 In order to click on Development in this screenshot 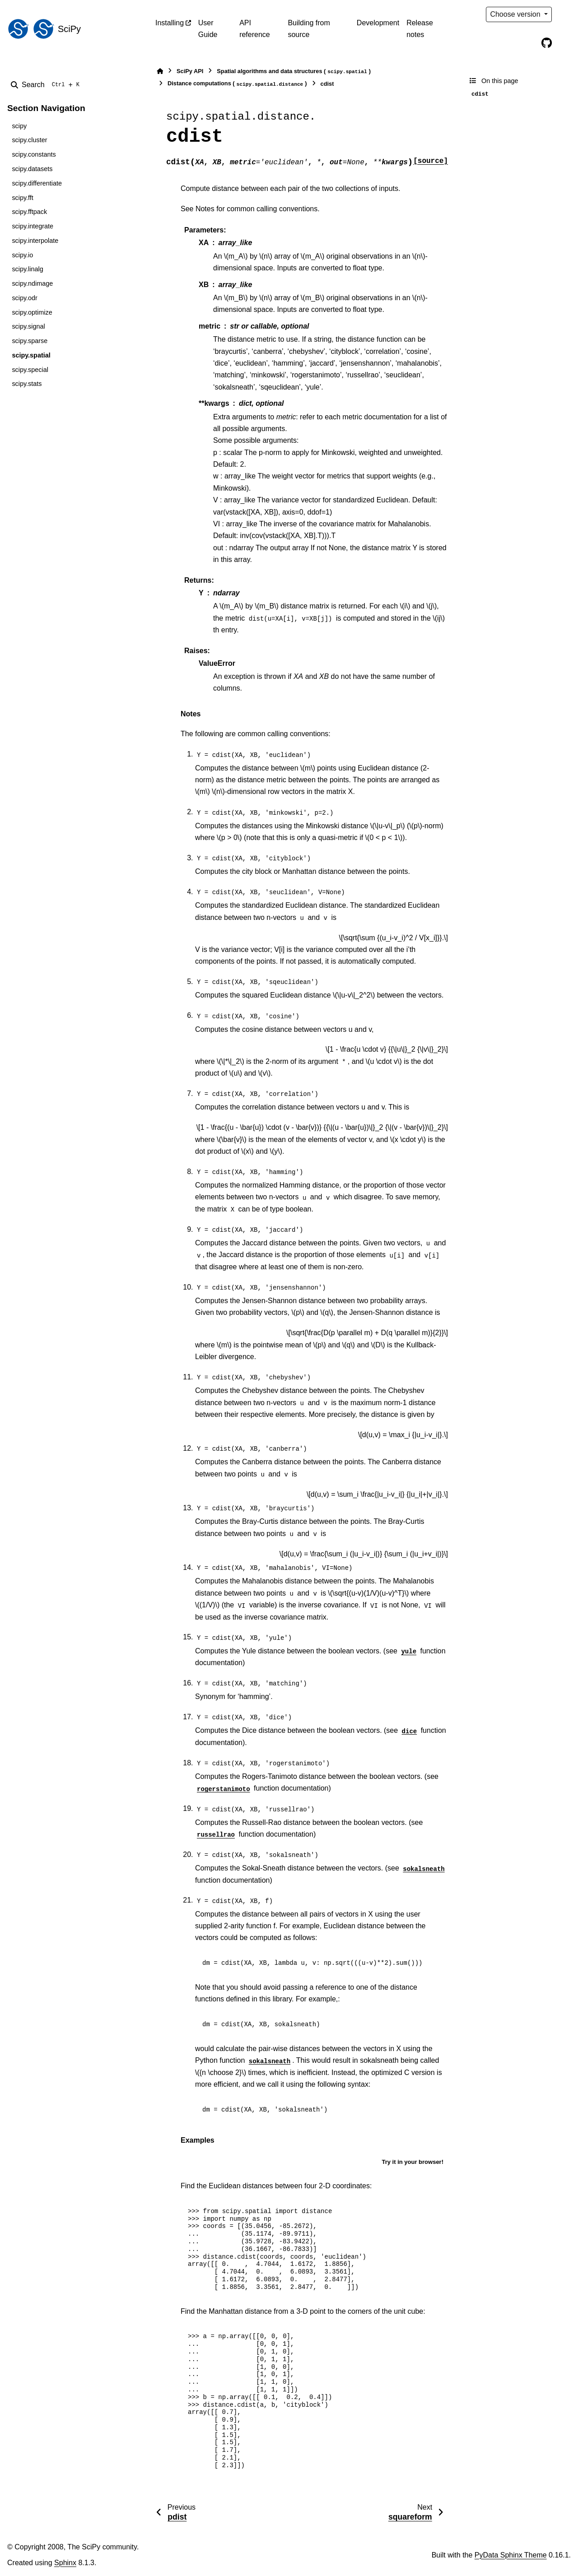, I will do `click(378, 23)`.